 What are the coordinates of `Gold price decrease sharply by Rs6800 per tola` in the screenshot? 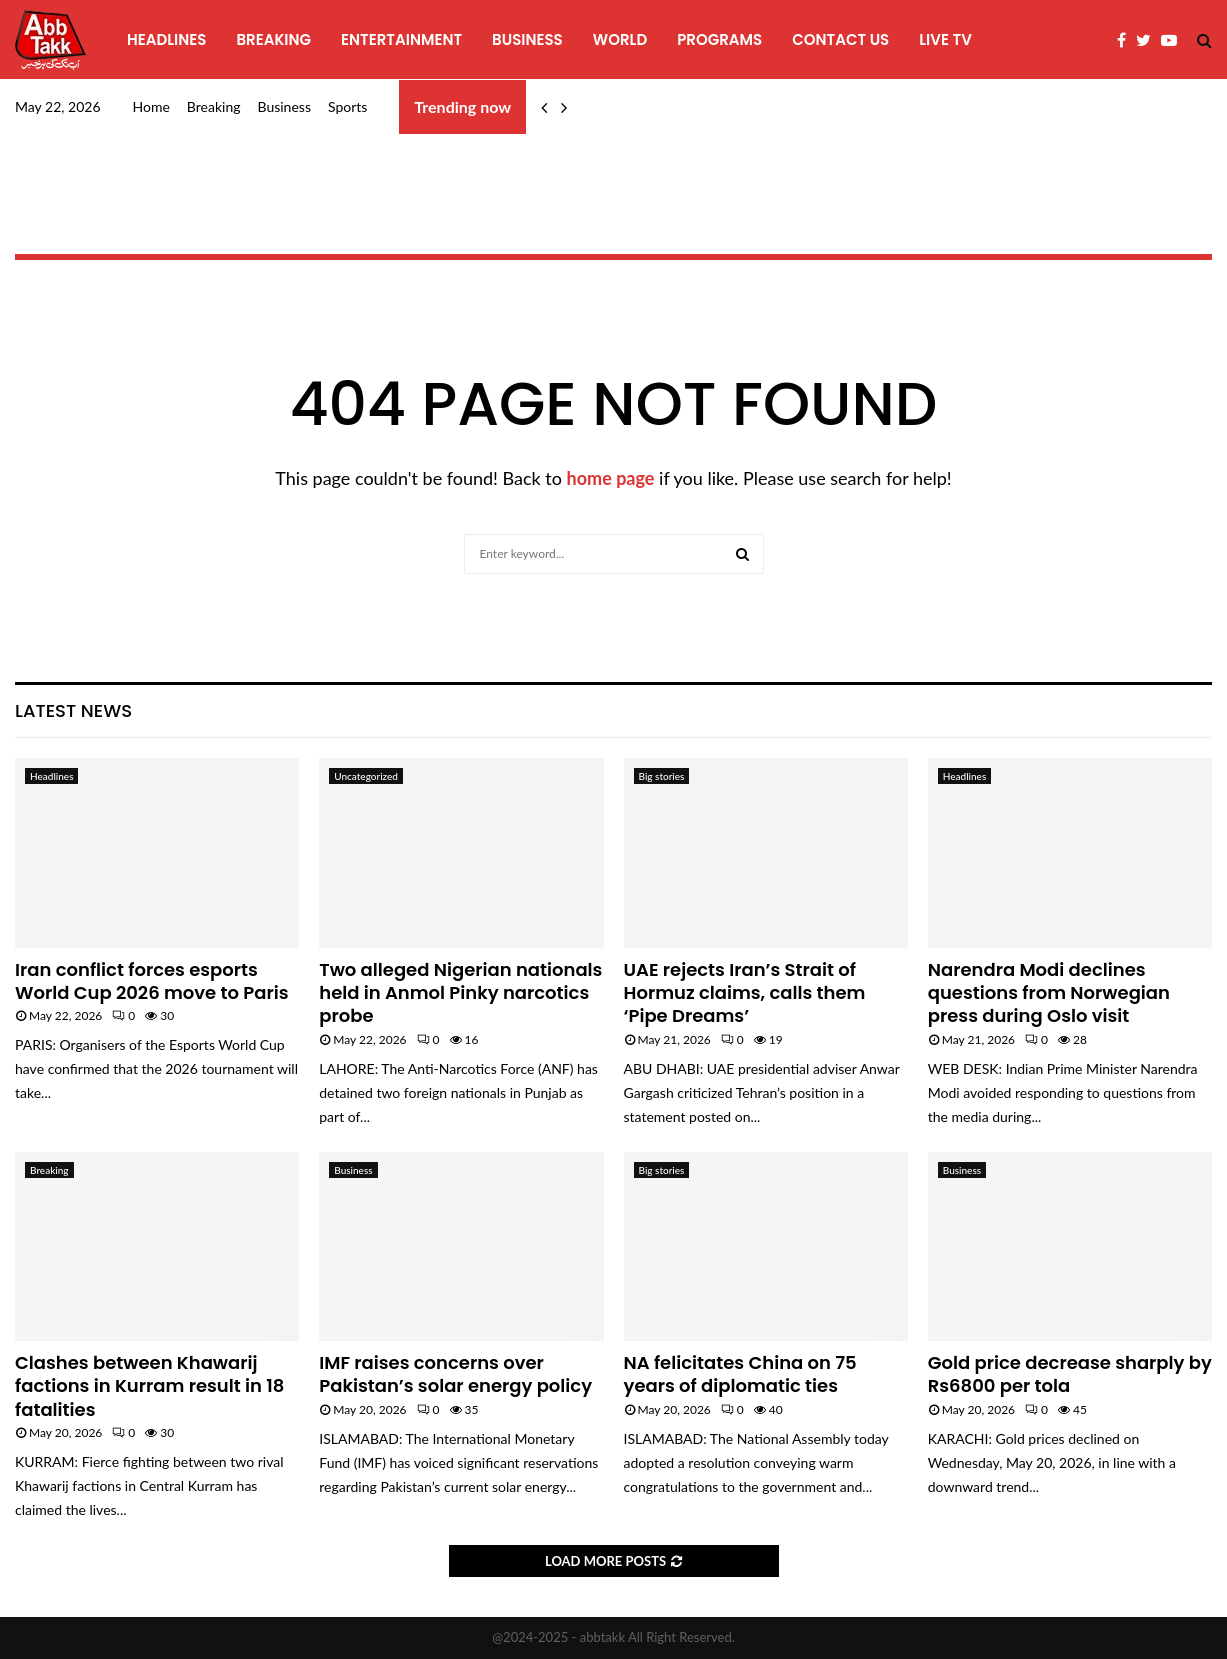 It's located at (1070, 1374).